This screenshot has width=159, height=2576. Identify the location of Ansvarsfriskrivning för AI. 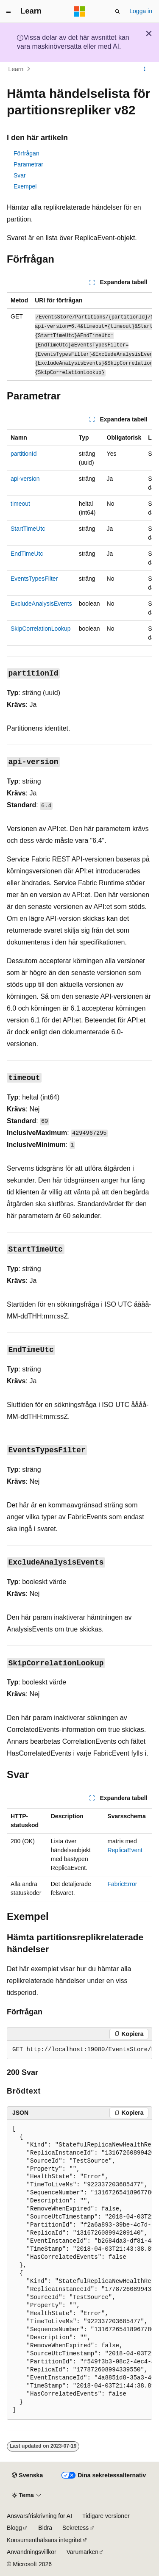
(39, 2515).